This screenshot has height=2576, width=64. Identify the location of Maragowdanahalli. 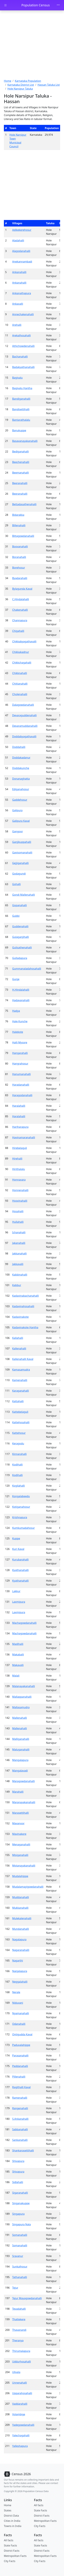
(23, 1781).